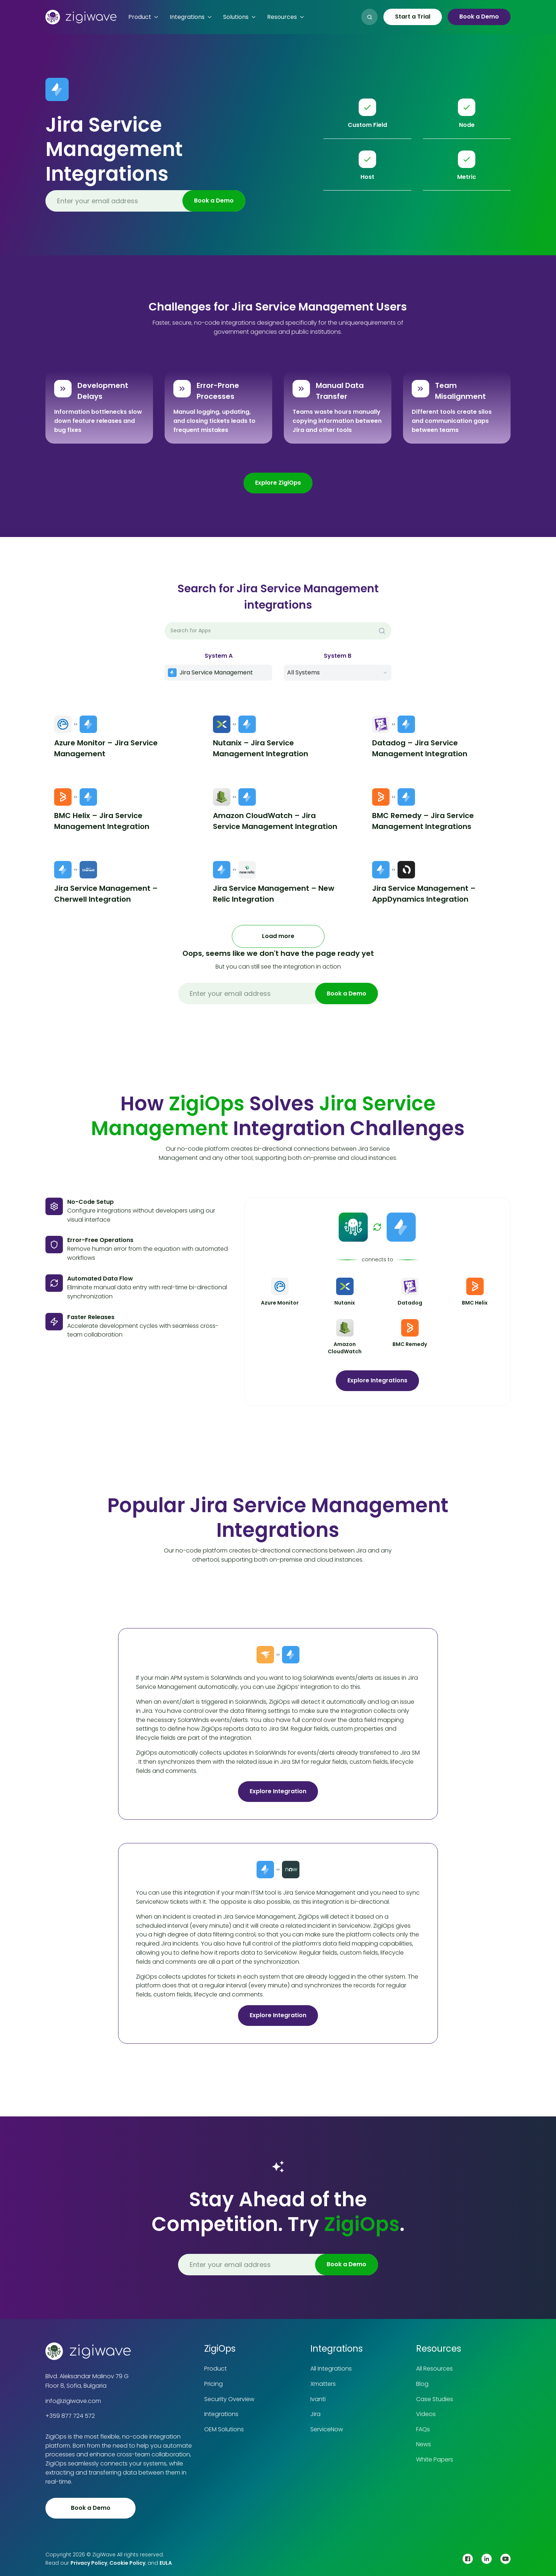 The height and width of the screenshot is (2576, 556). I want to click on Cookie Policy, so click(127, 2563).